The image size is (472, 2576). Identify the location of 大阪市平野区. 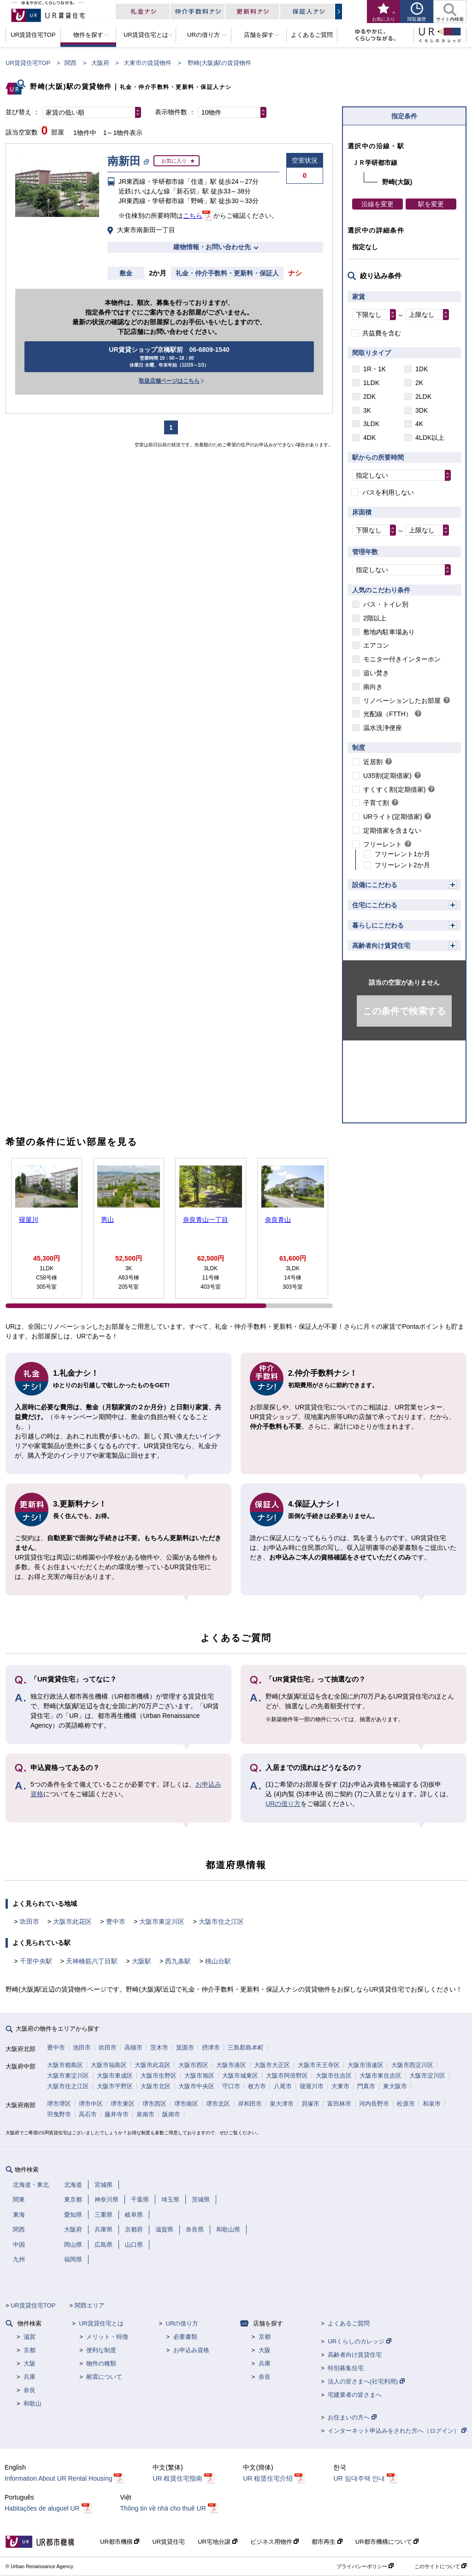
(115, 2086).